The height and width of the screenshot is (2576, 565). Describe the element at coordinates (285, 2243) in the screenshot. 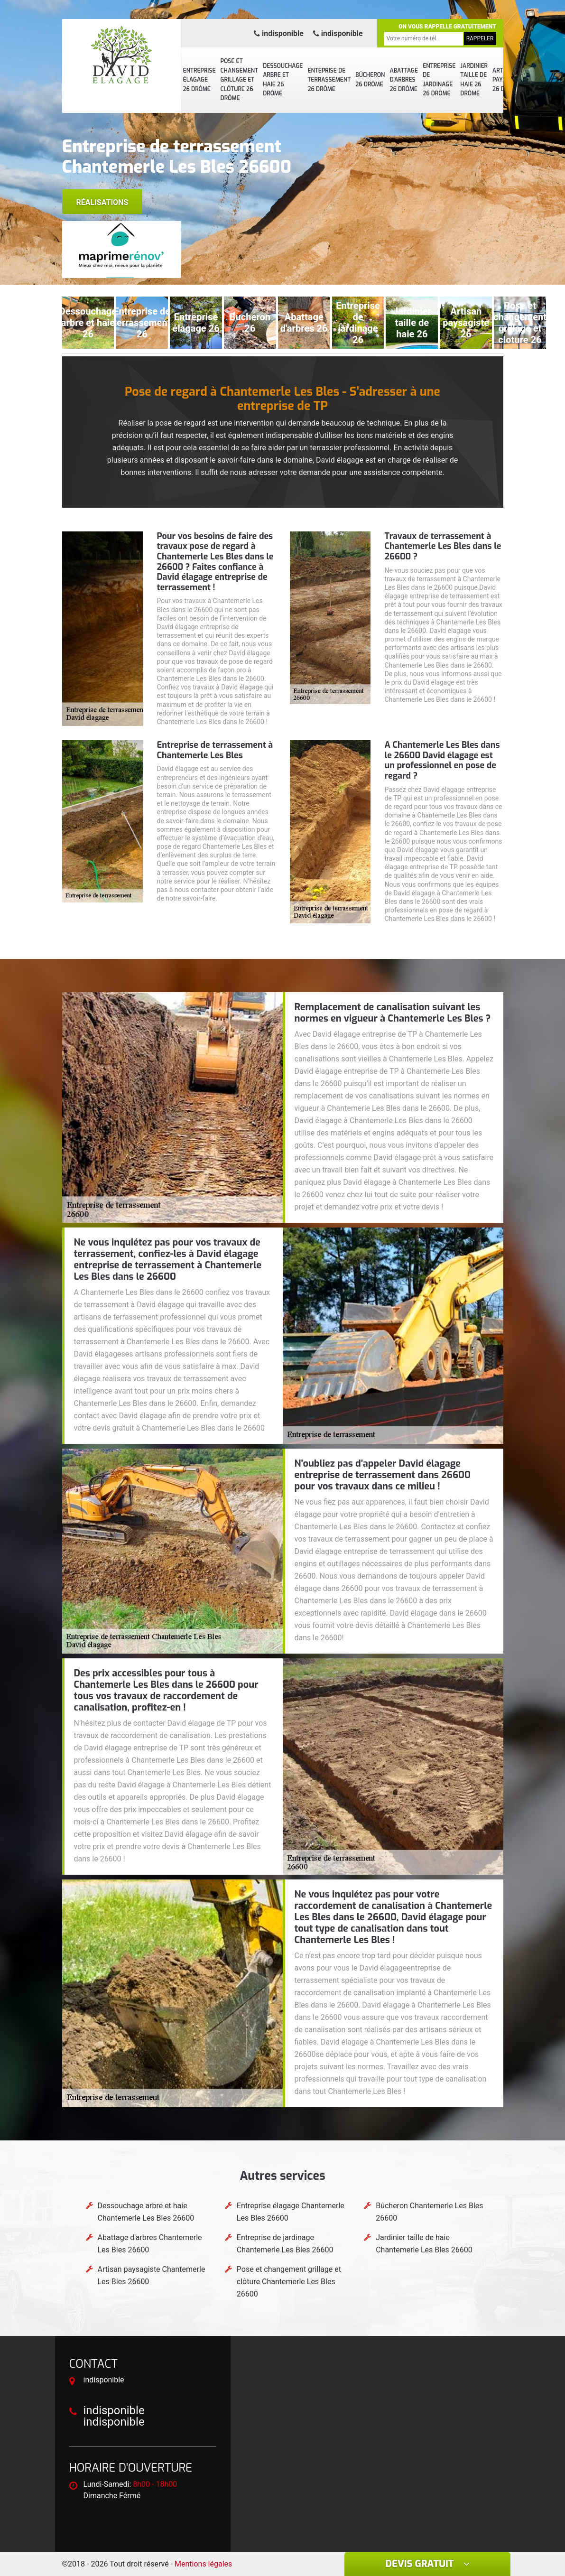

I see `Entreprise de jardinage Chantemerle Les Bles 26600` at that location.